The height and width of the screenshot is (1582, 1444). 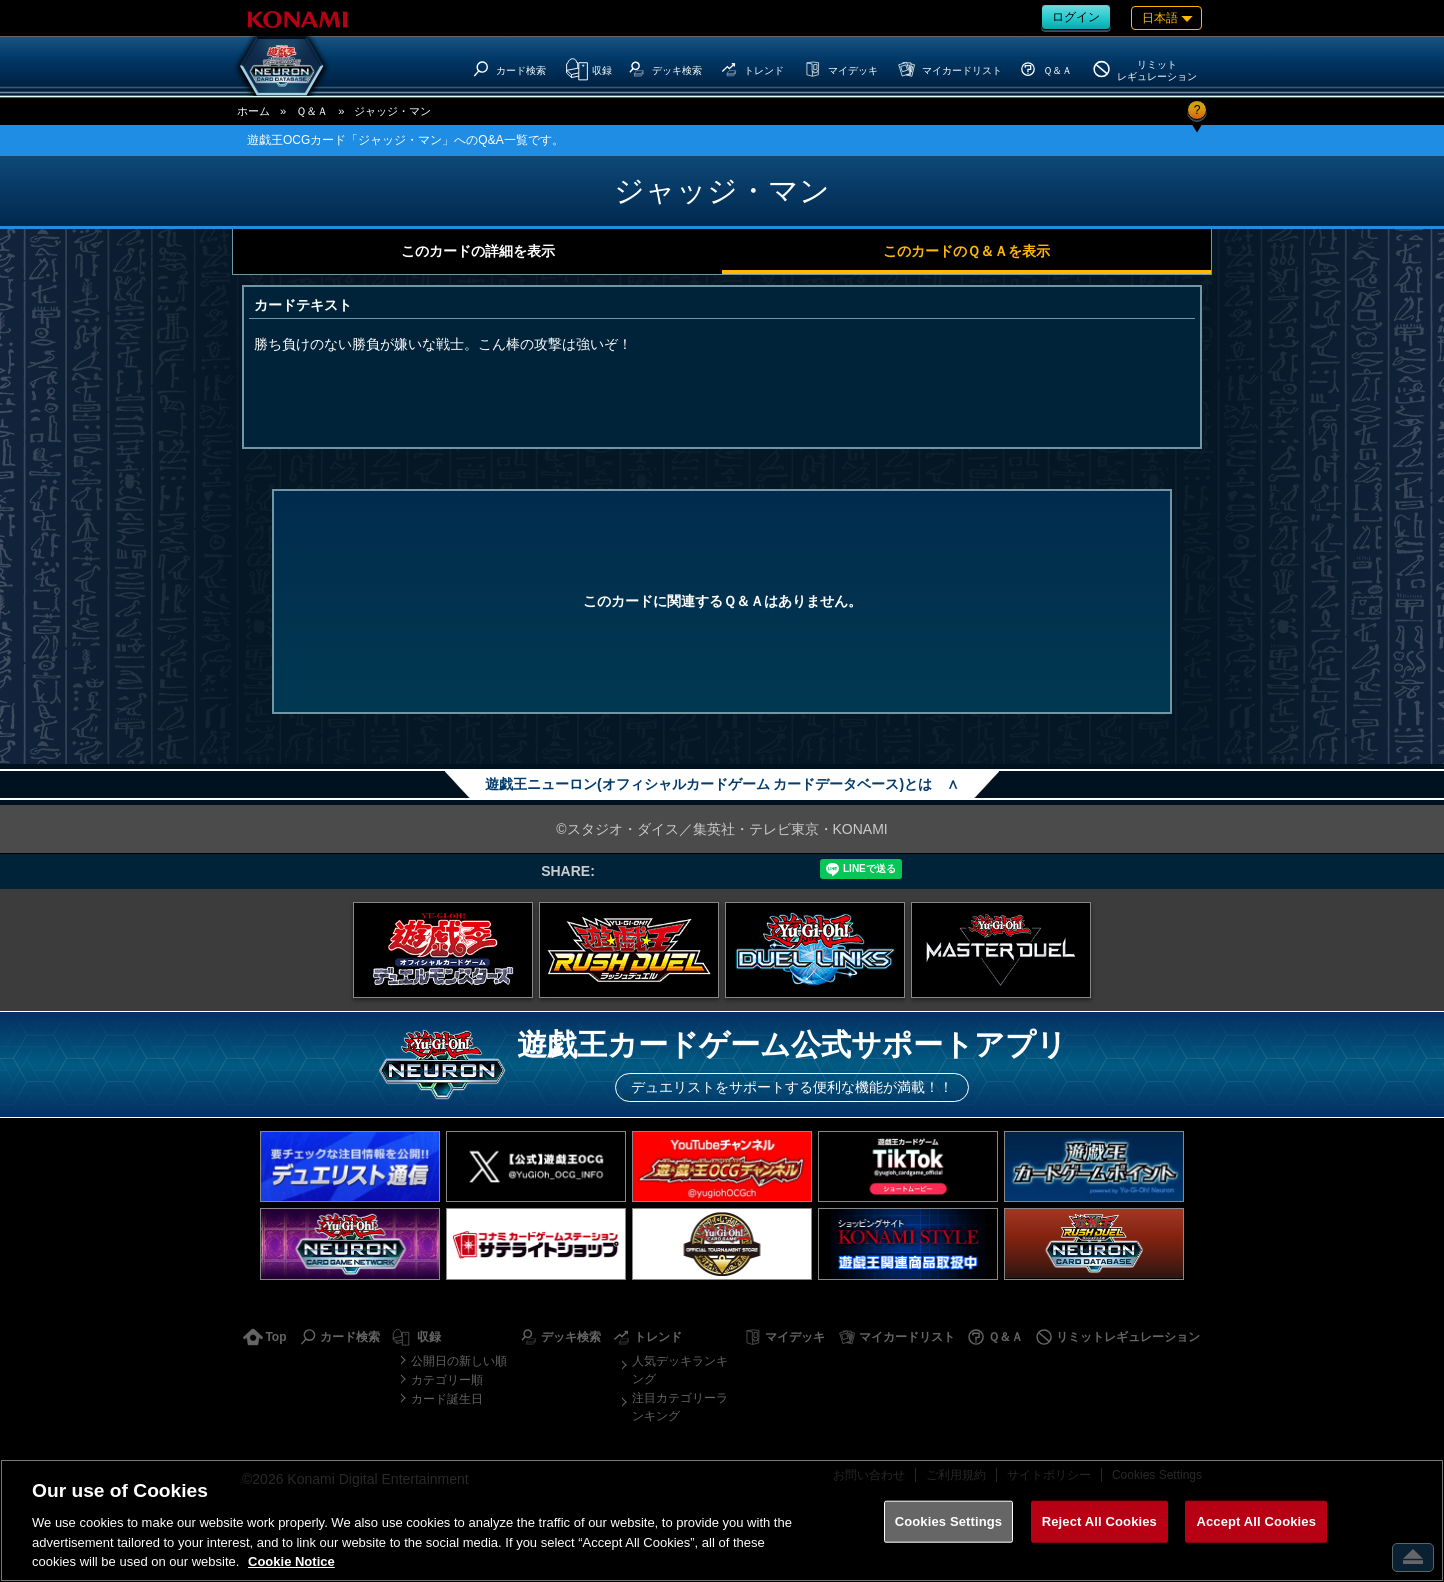 What do you see at coordinates (680, 1407) in the screenshot?
I see `注目カテゴリーランキング` at bounding box center [680, 1407].